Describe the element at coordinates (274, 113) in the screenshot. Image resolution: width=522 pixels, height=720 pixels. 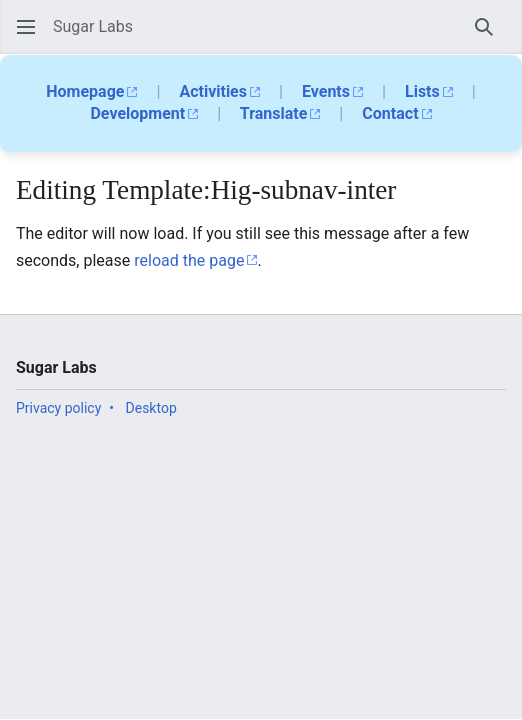
I see `Translate` at that location.